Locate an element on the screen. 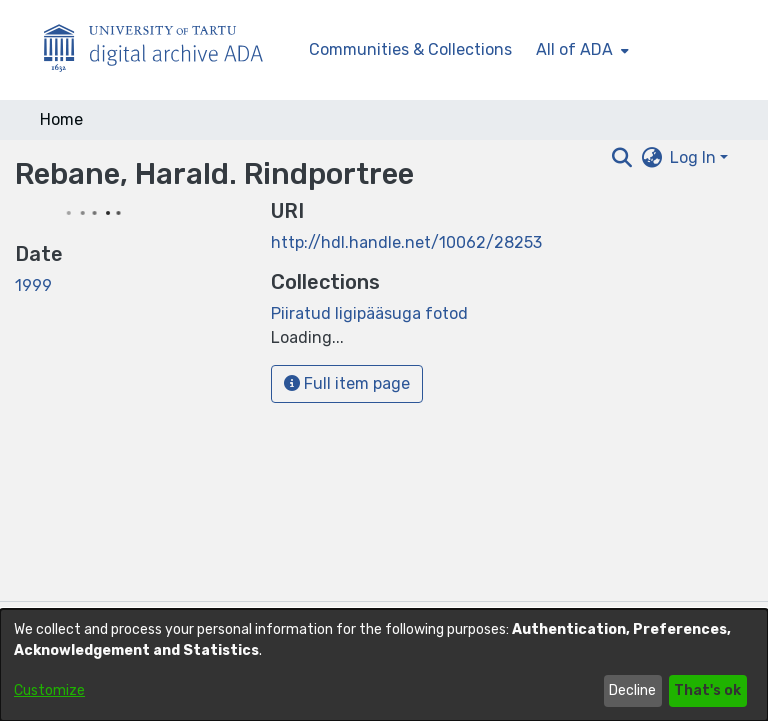  All of ADA [button] is located at coordinates (574, 49).